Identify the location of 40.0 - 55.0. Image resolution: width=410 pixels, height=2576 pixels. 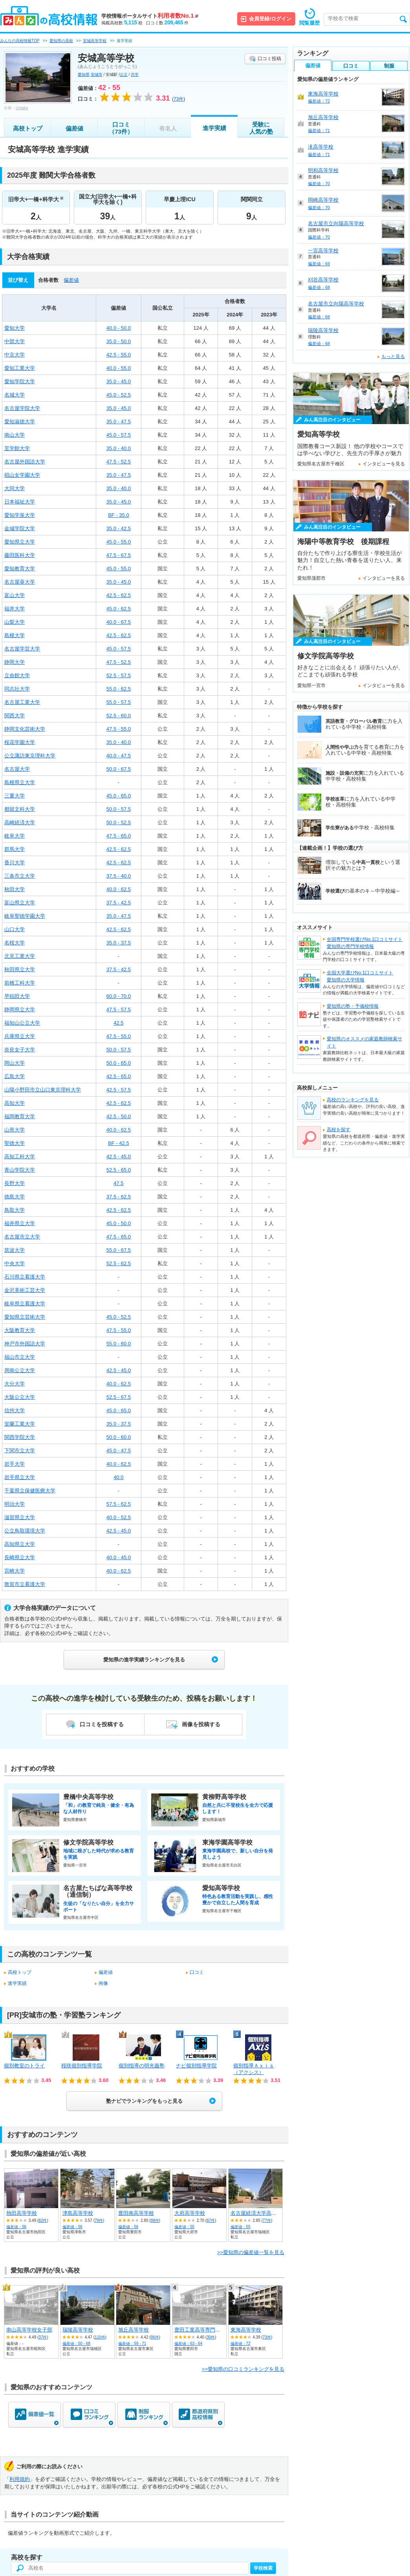
(118, 368).